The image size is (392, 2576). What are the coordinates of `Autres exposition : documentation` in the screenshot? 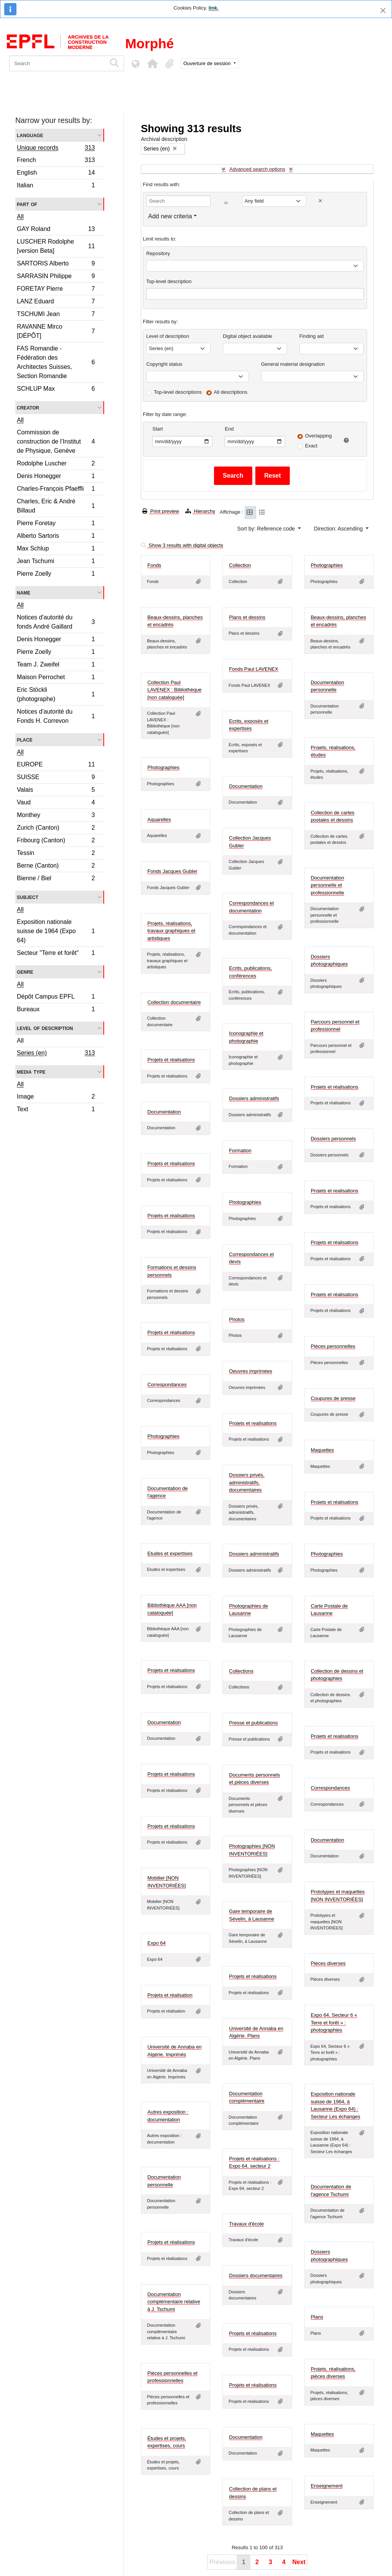 It's located at (167, 2115).